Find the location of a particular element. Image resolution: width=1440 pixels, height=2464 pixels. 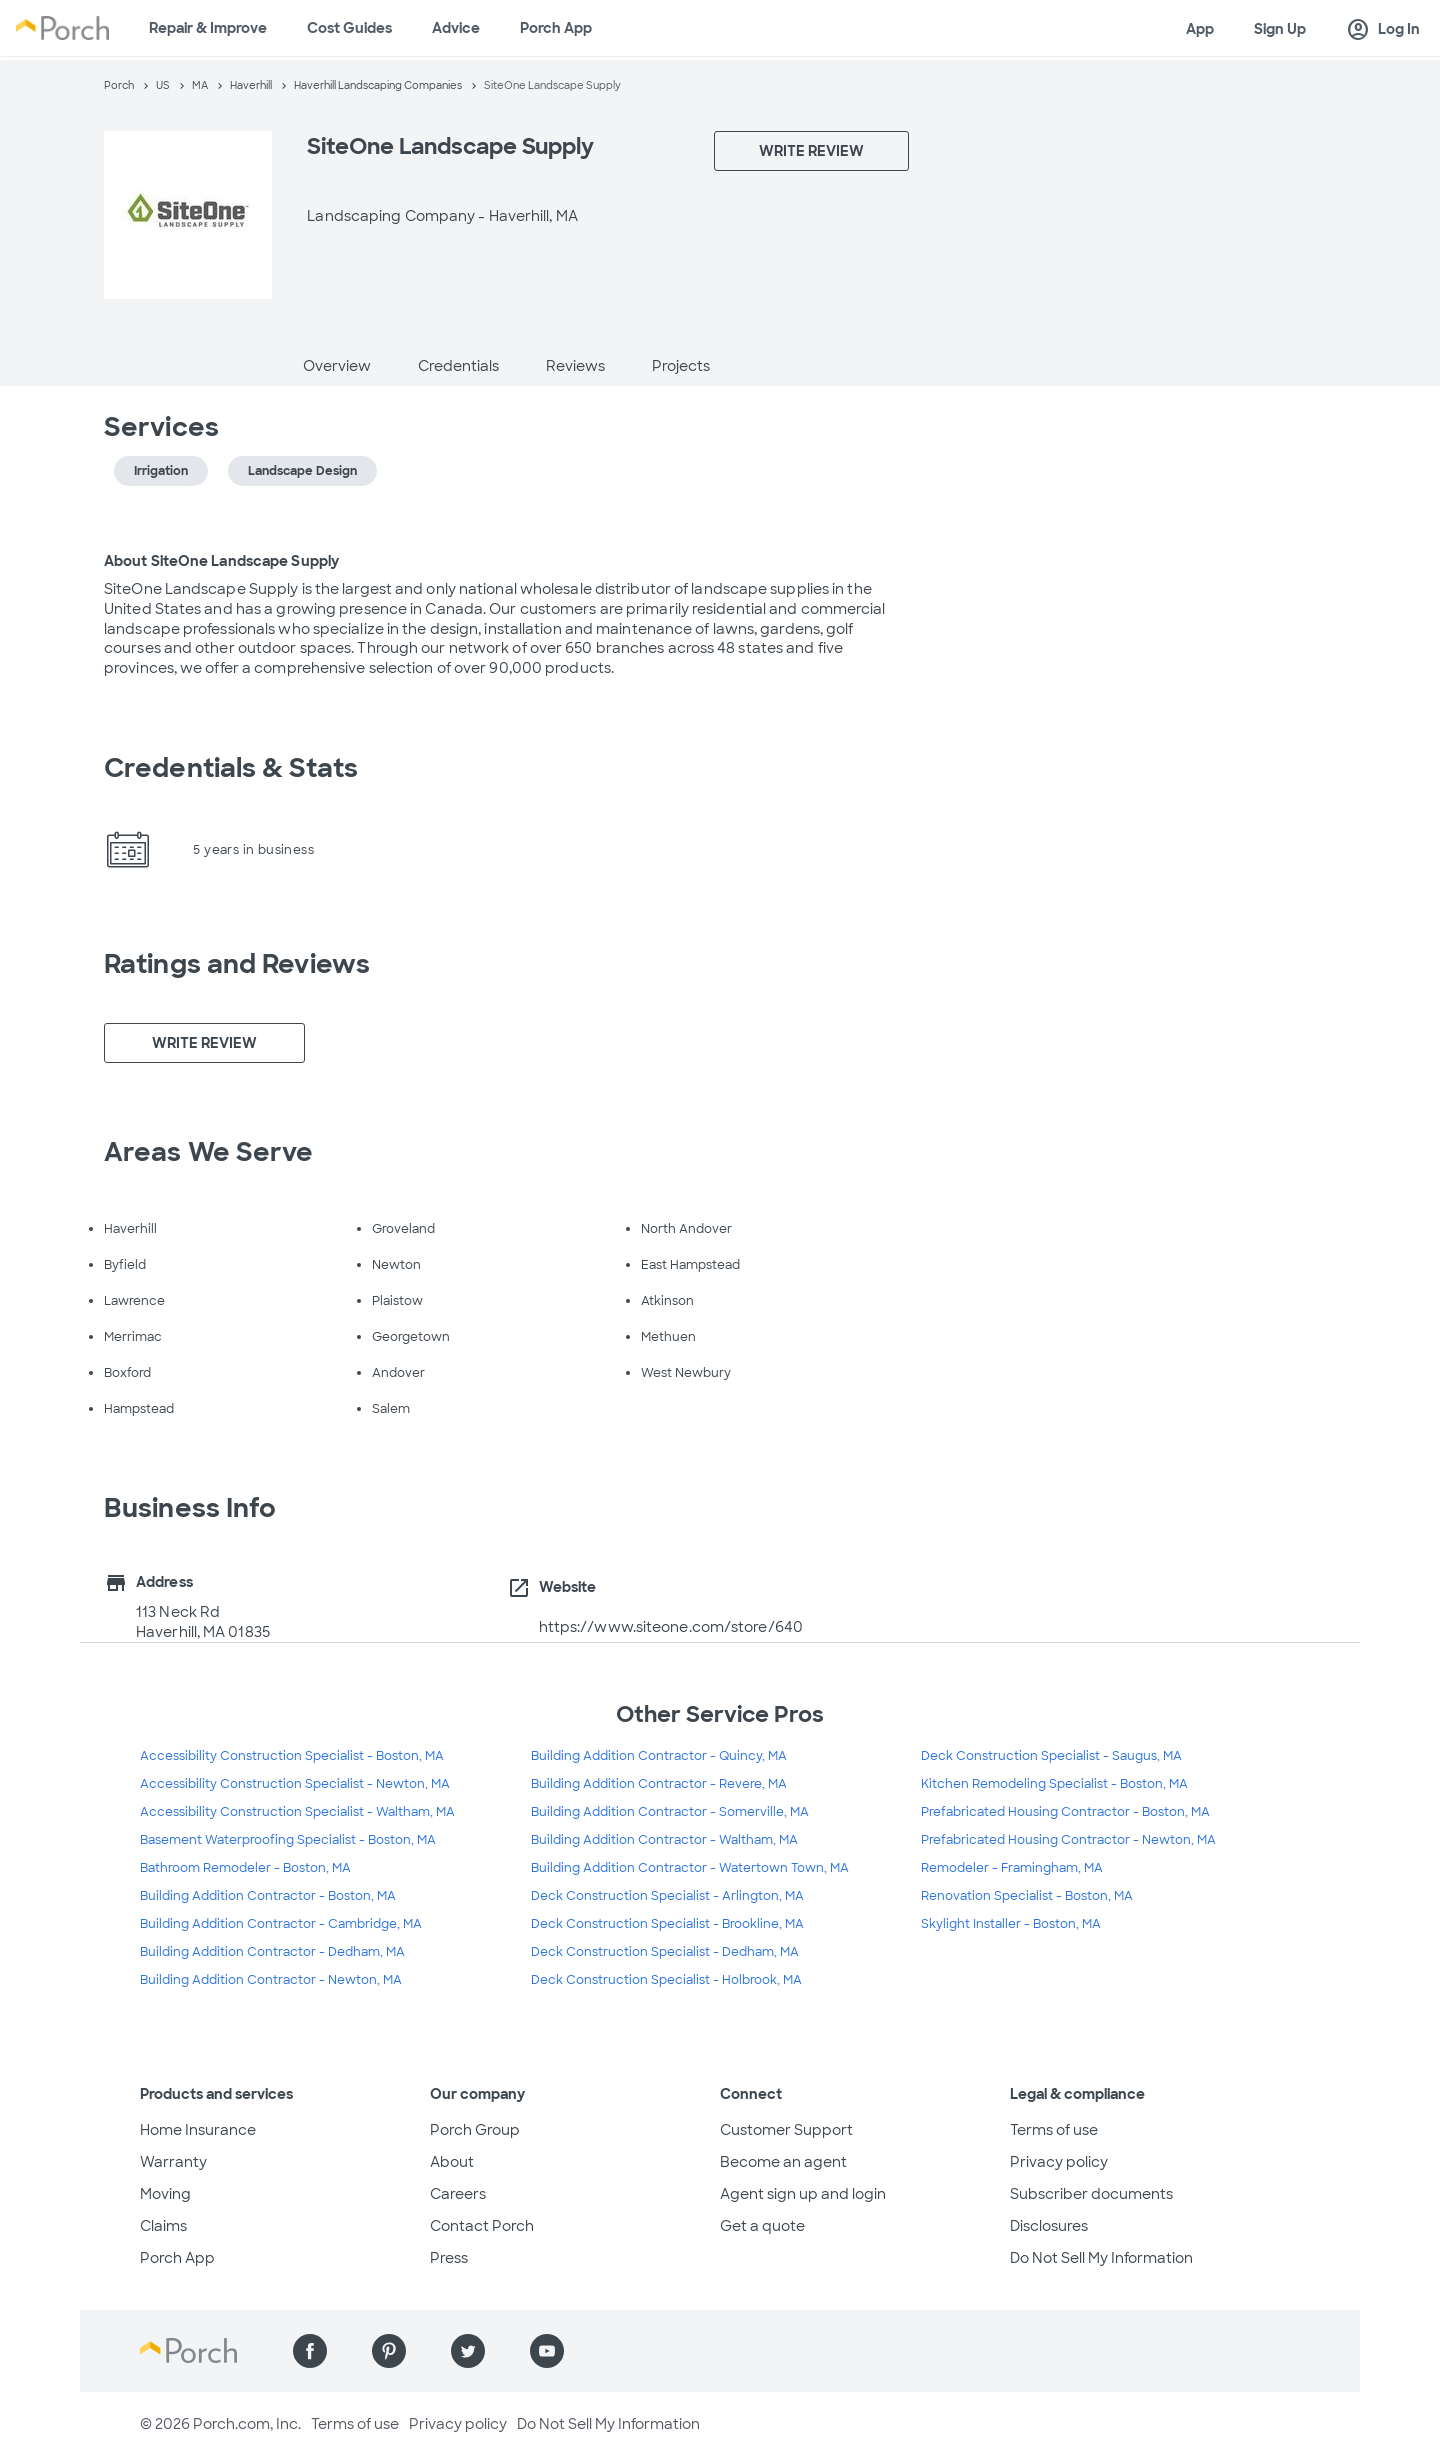

Building Addition Contractor - Cambridge, MA is located at coordinates (281, 1924).